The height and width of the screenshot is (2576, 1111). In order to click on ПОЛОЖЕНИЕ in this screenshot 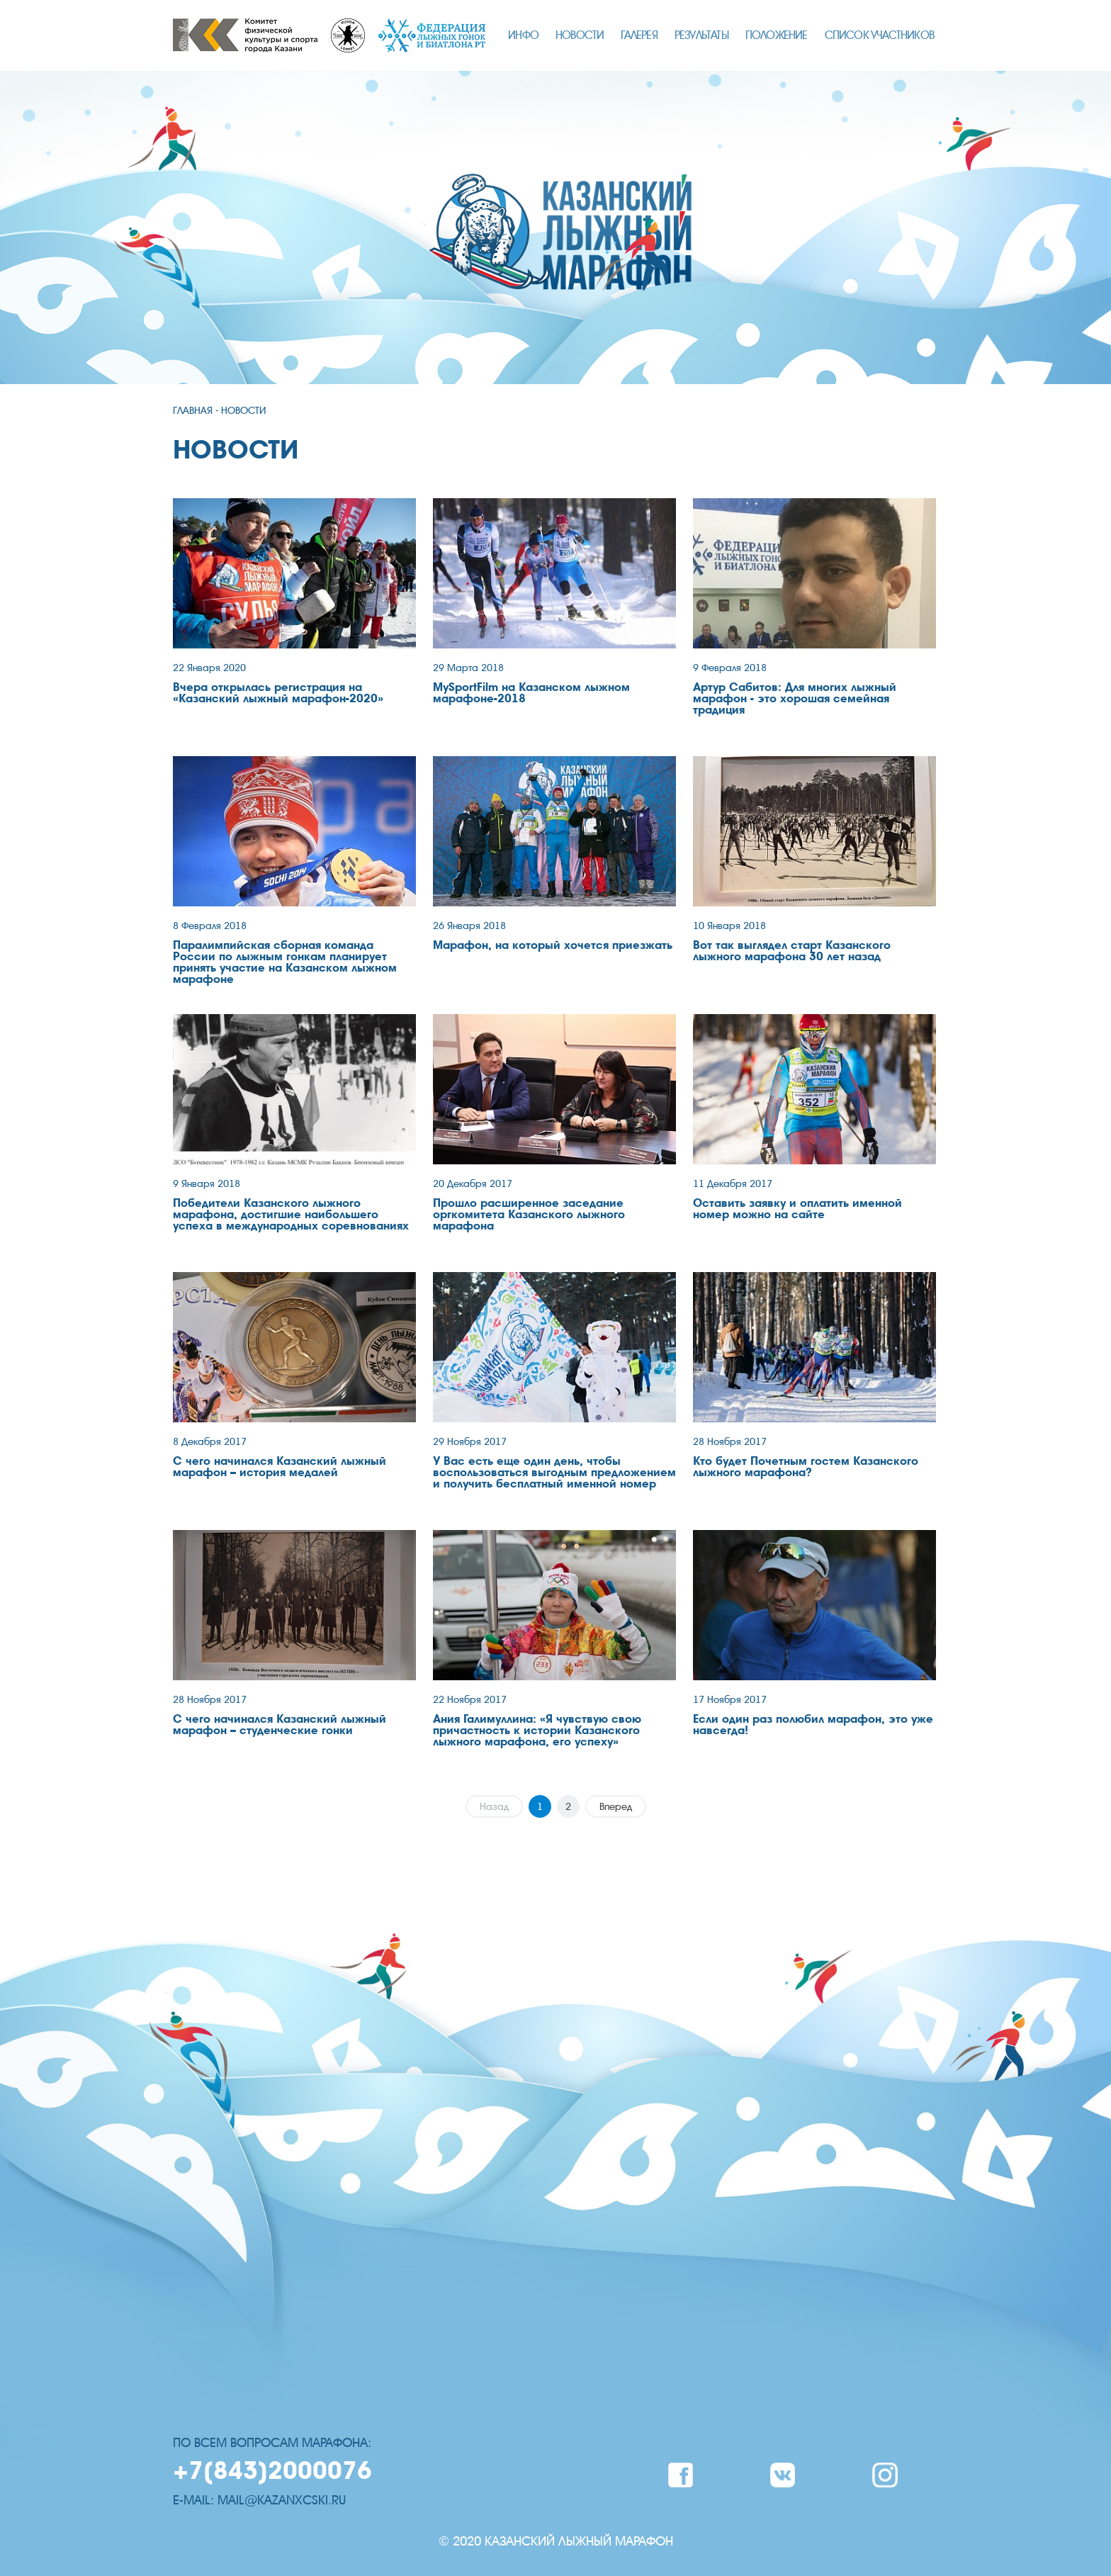, I will do `click(776, 35)`.